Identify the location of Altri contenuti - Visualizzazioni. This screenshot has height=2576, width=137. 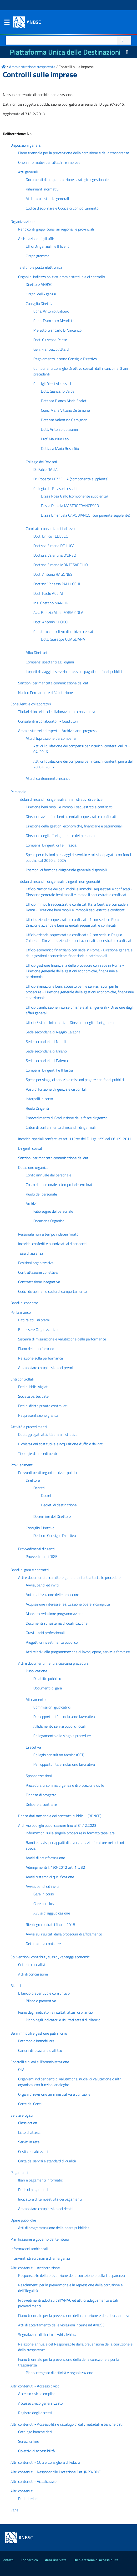
(34, 2481).